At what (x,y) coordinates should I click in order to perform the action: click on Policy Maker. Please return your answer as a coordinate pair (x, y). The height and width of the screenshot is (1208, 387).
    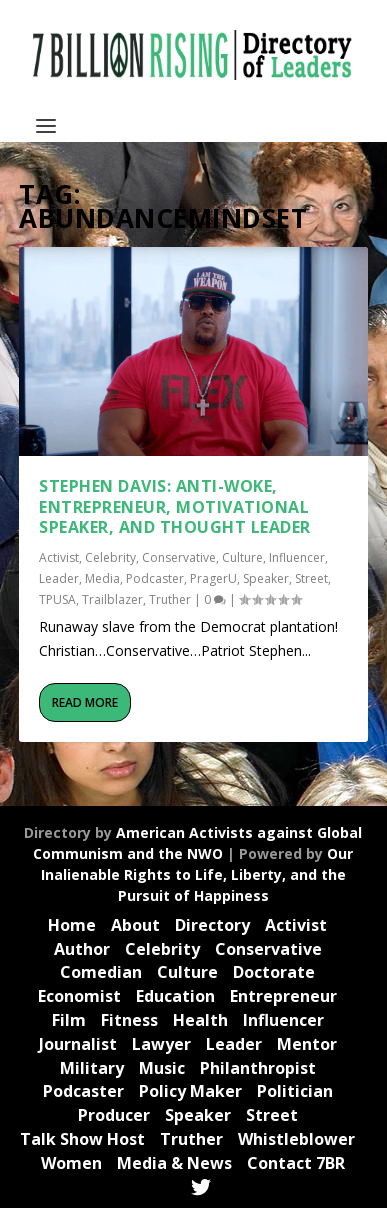
    Looking at the image, I should click on (190, 1091).